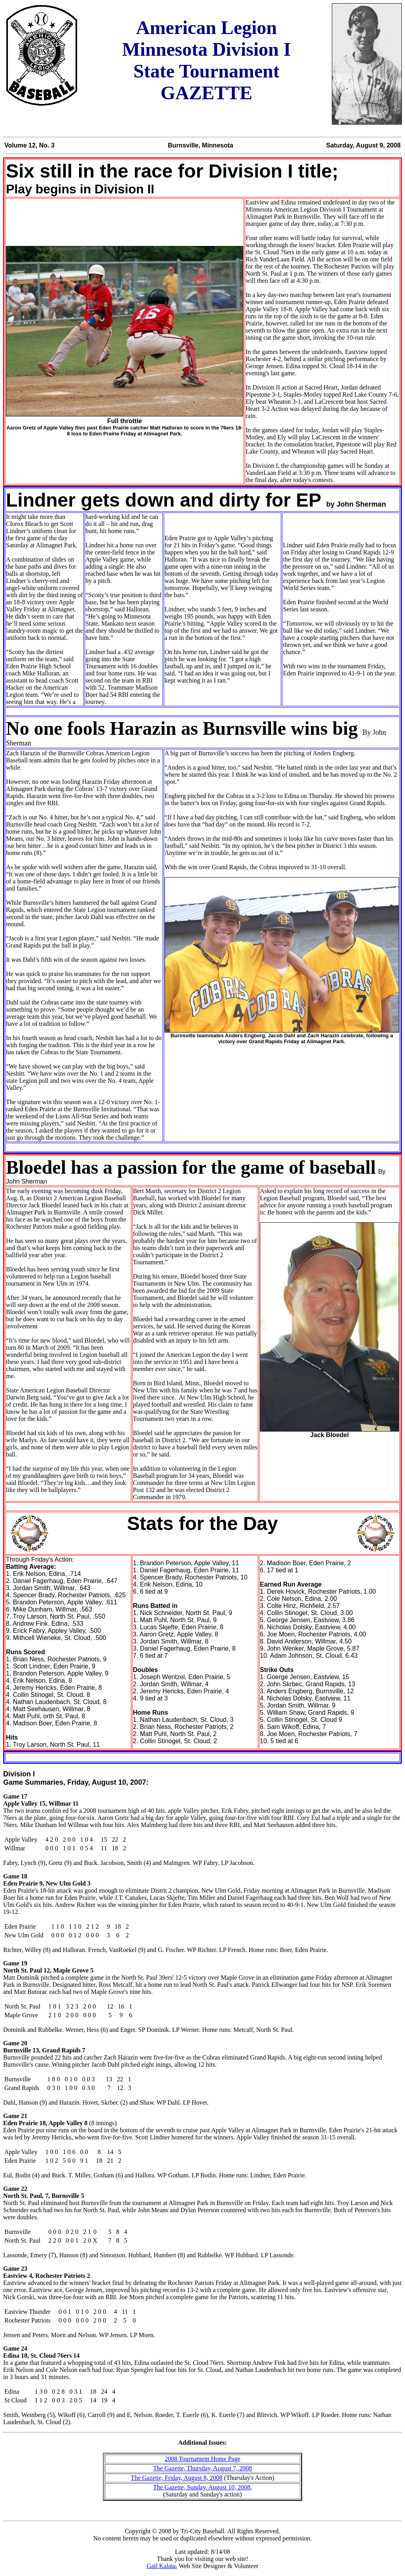  Describe the element at coordinates (161, 2566) in the screenshot. I see `Gail Kalata` at that location.